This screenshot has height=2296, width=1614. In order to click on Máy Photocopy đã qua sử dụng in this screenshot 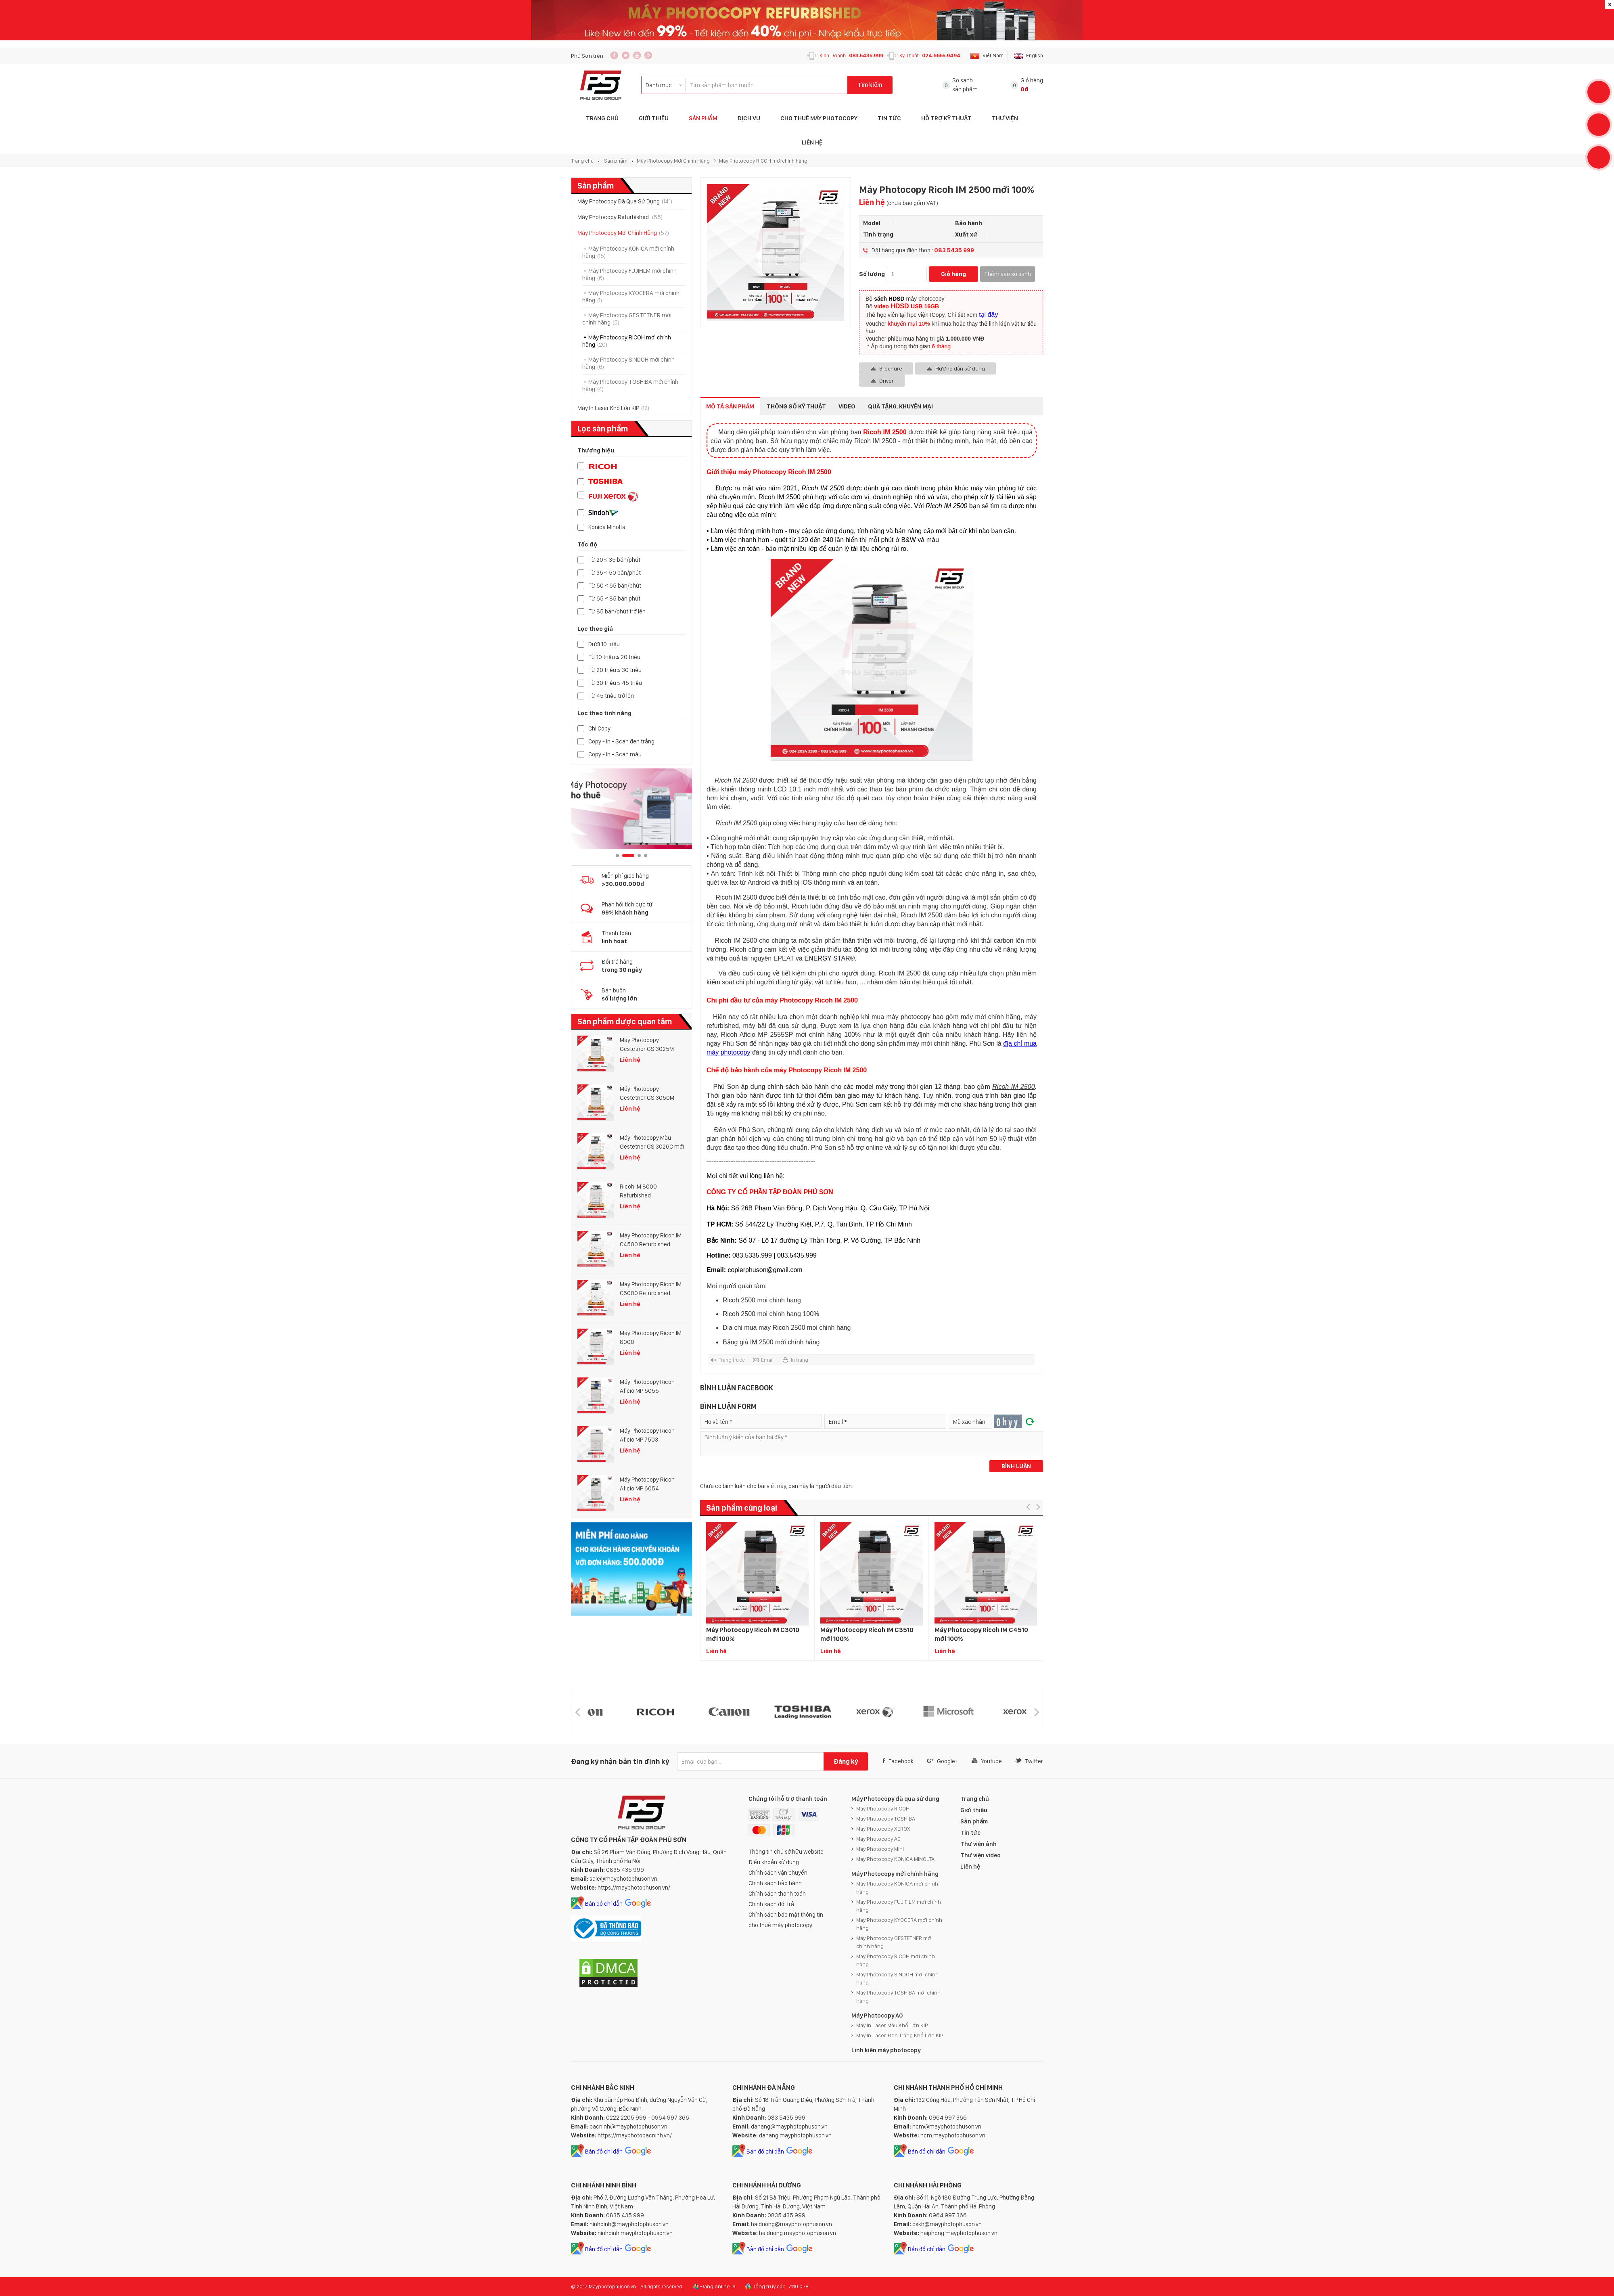, I will do `click(895, 1798)`.